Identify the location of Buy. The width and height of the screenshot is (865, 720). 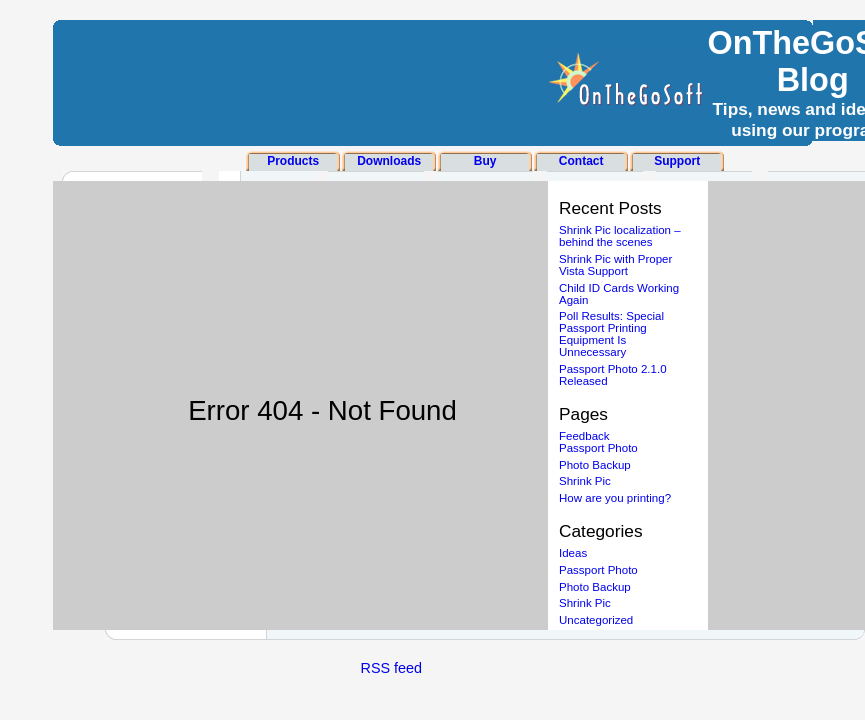
(485, 161).